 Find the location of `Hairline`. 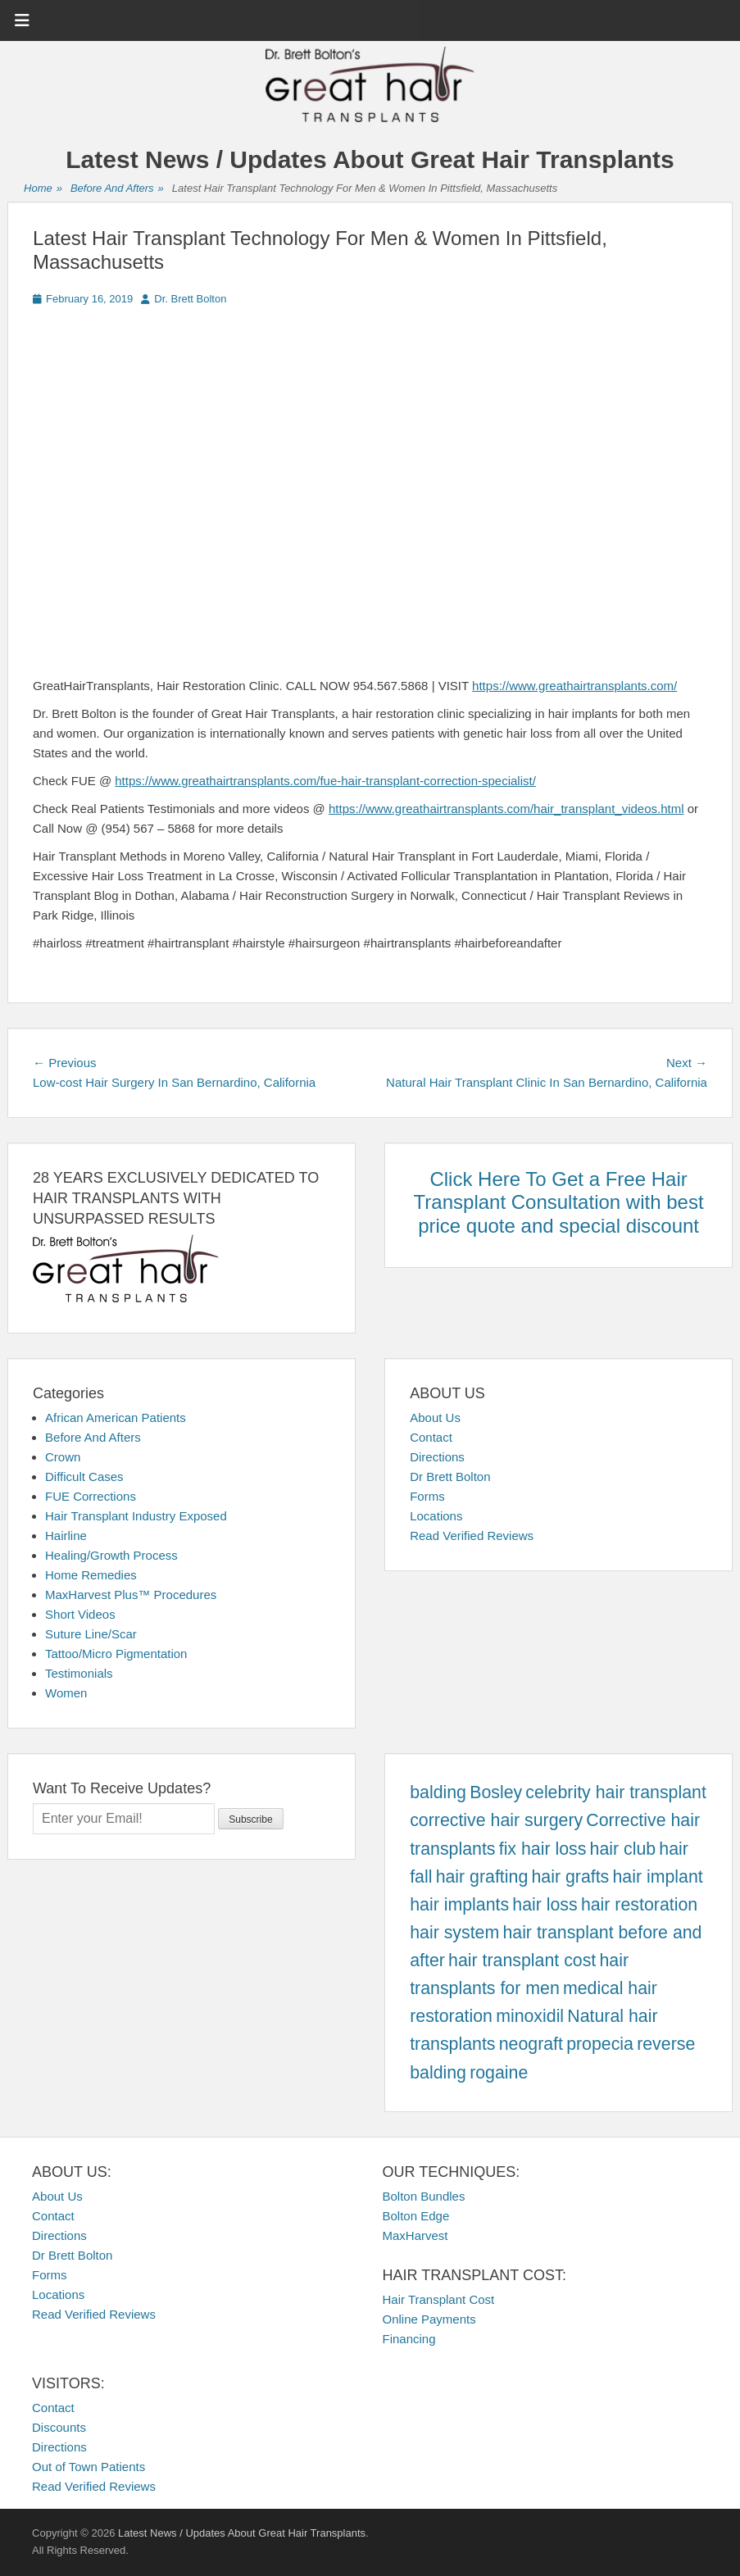

Hairline is located at coordinates (66, 1535).